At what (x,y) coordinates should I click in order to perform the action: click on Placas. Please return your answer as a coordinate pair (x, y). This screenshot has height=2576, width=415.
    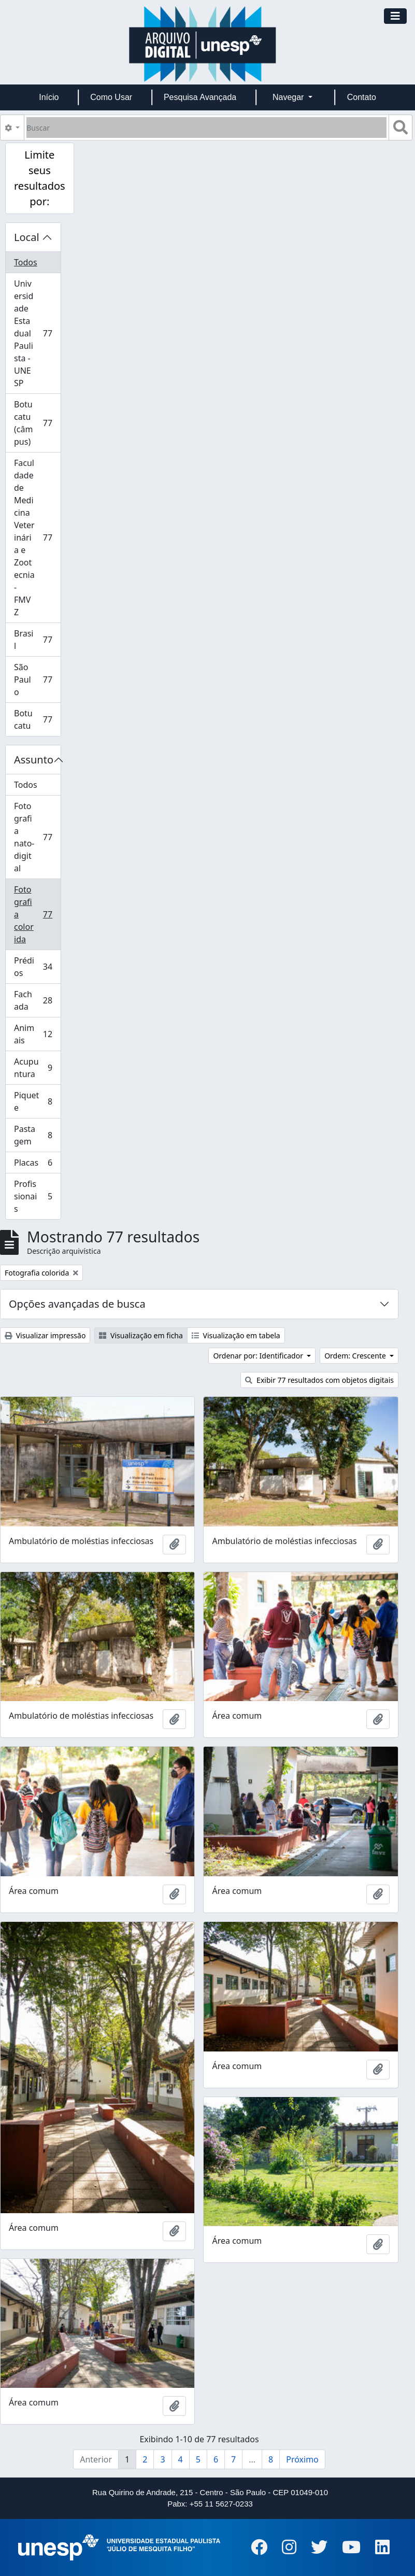
    Looking at the image, I should click on (37, 1164).